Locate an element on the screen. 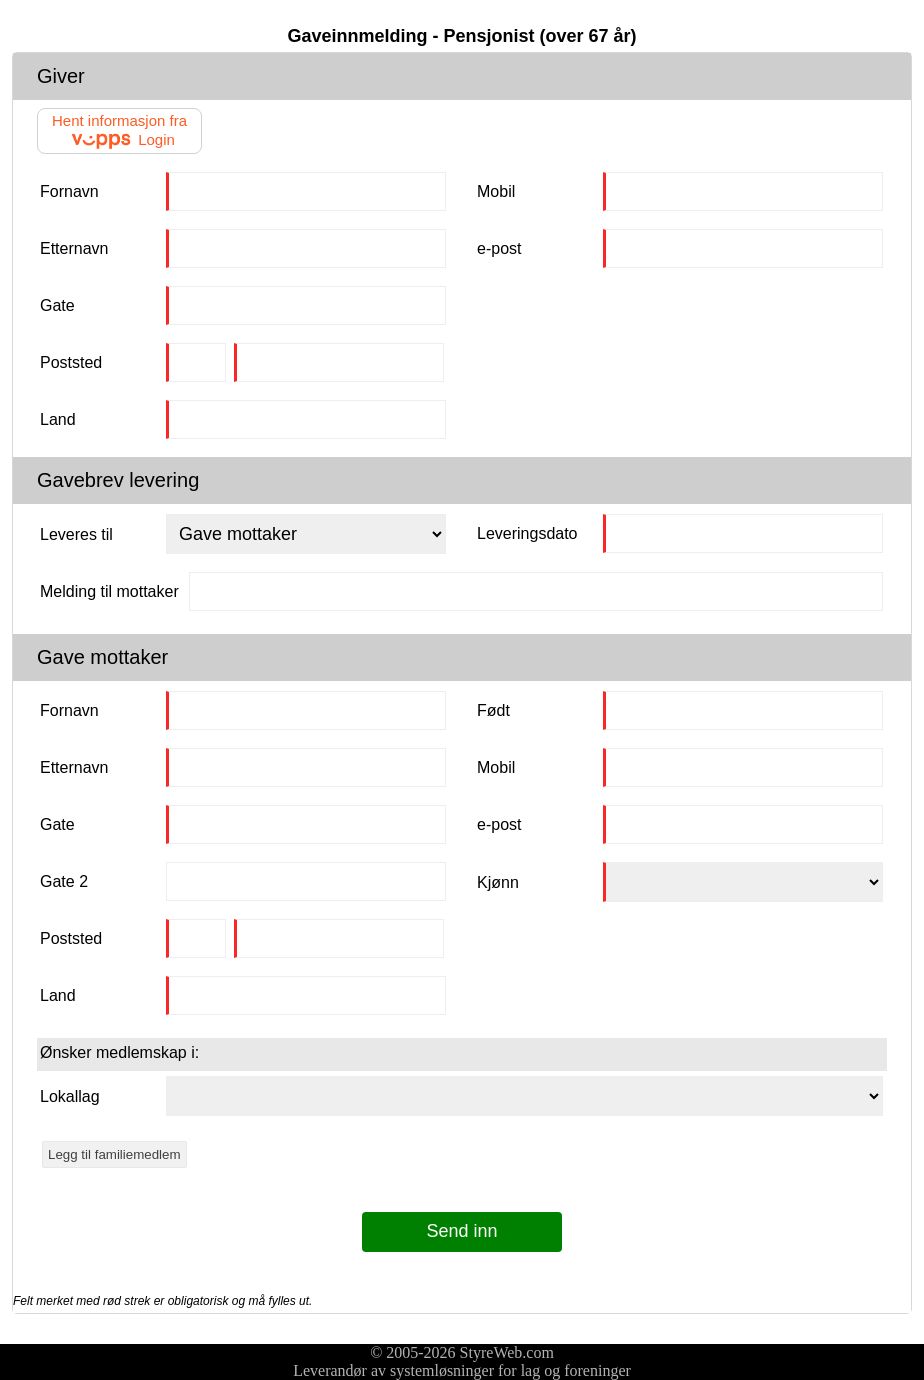  e-post is located at coordinates (499, 248).